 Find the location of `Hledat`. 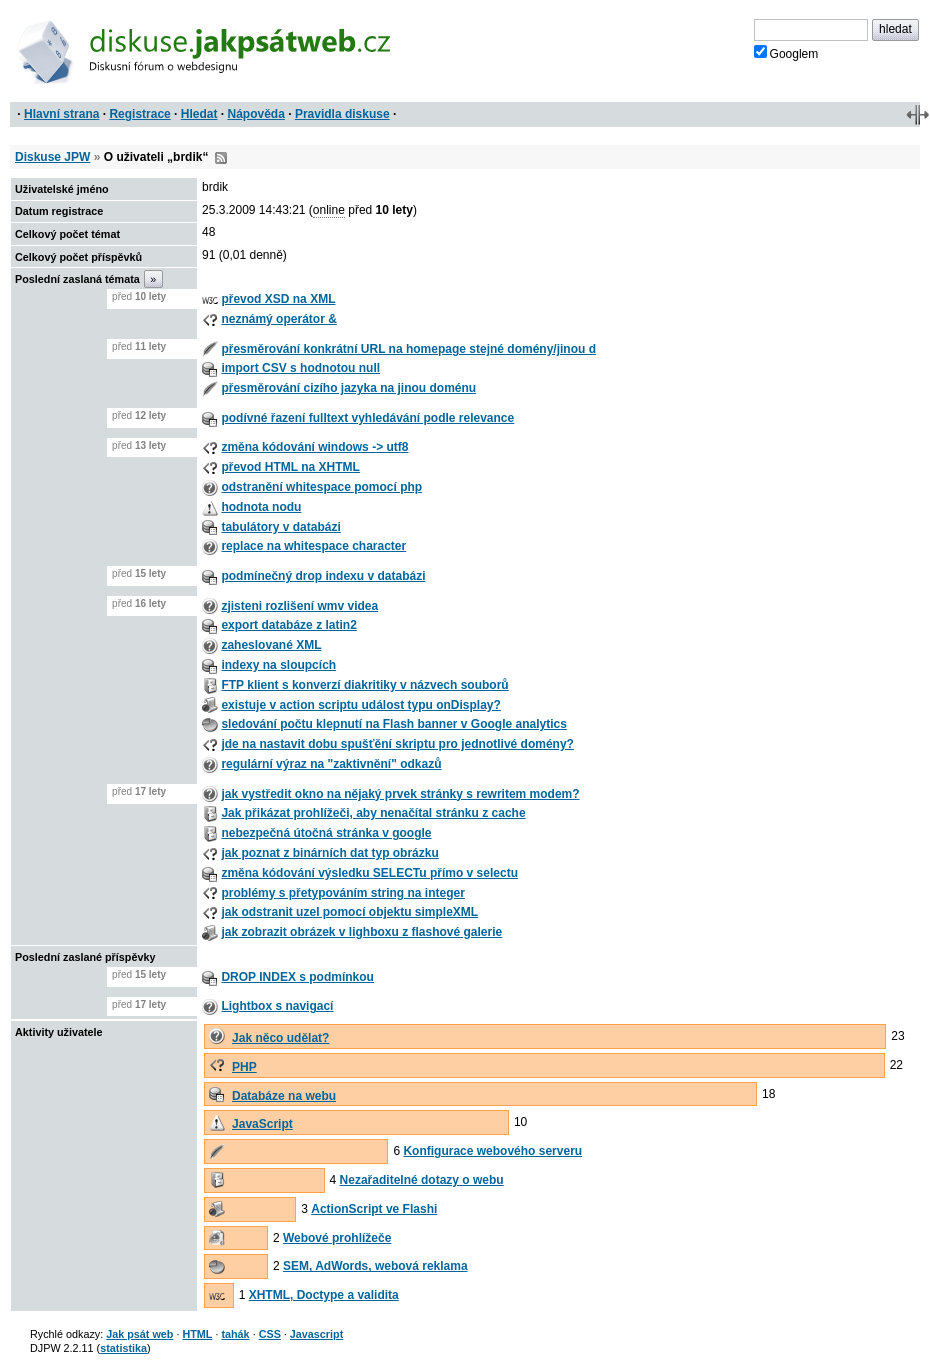

Hledat is located at coordinates (199, 114).